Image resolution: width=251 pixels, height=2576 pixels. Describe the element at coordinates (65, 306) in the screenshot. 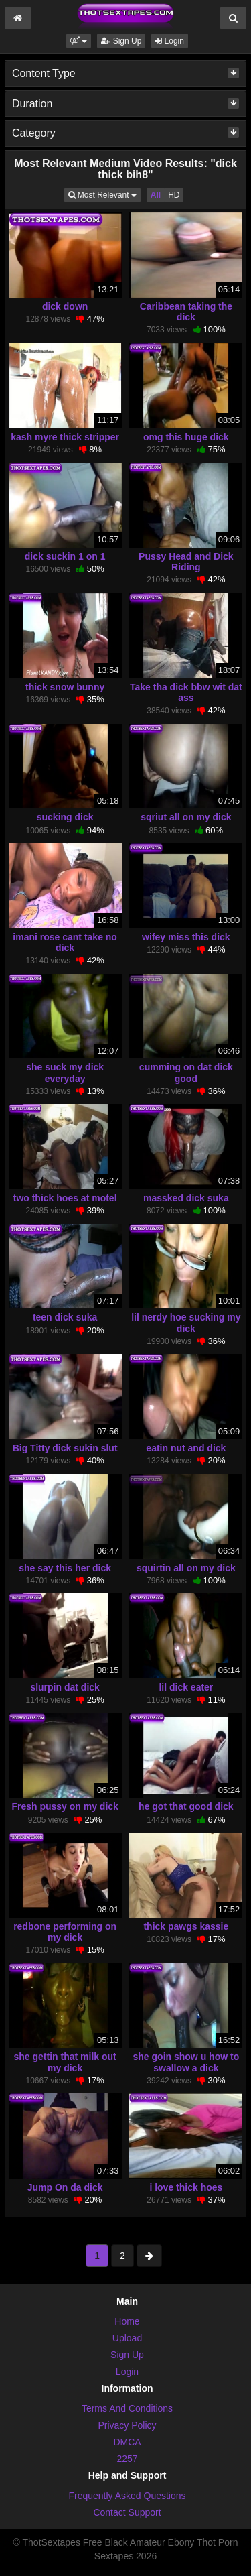

I see `dick down` at that location.